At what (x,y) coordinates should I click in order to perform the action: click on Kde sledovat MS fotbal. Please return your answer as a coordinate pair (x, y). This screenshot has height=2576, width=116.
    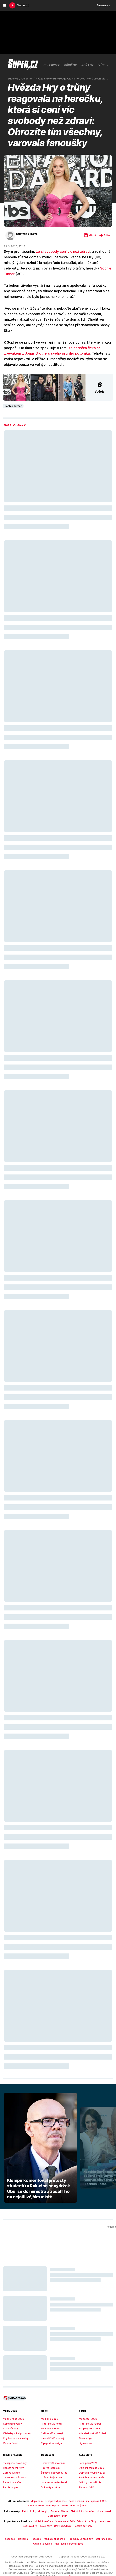
    Looking at the image, I should click on (91, 2422).